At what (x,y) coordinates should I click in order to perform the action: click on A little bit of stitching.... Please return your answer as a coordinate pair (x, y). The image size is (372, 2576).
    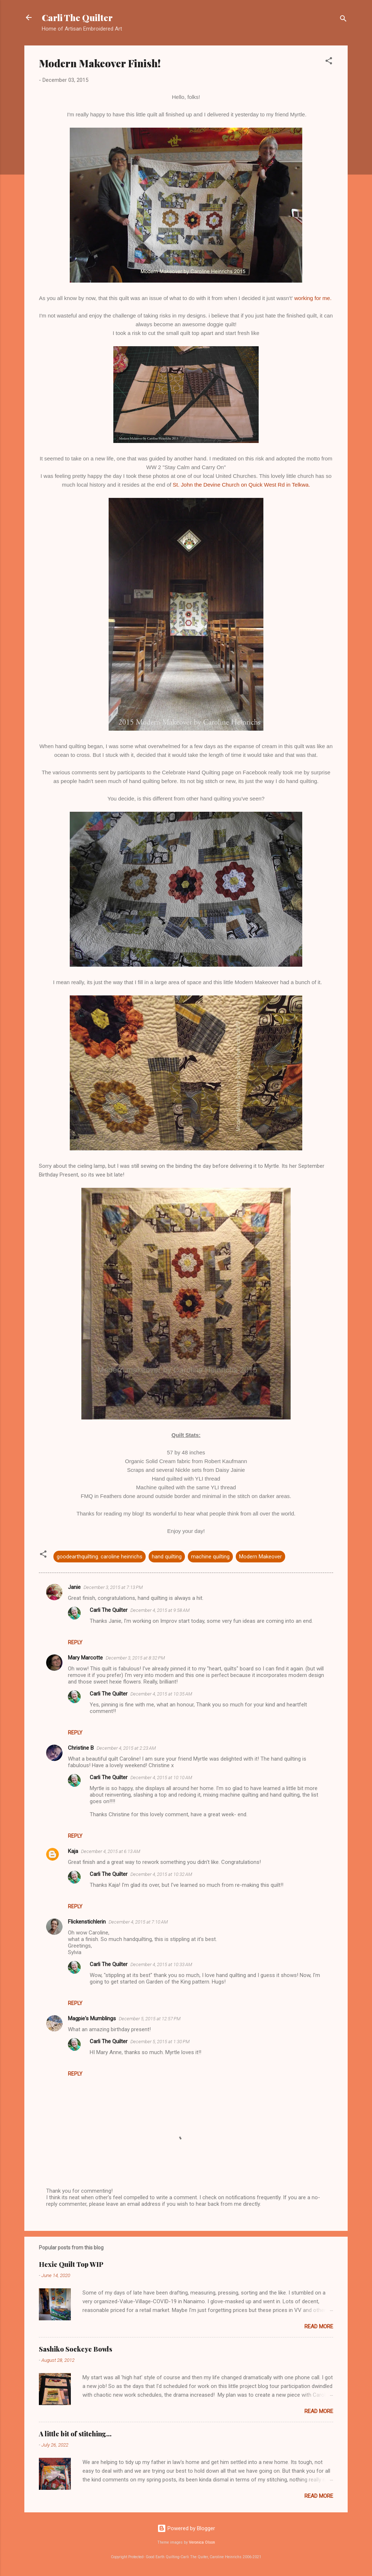
    Looking at the image, I should click on (75, 2433).